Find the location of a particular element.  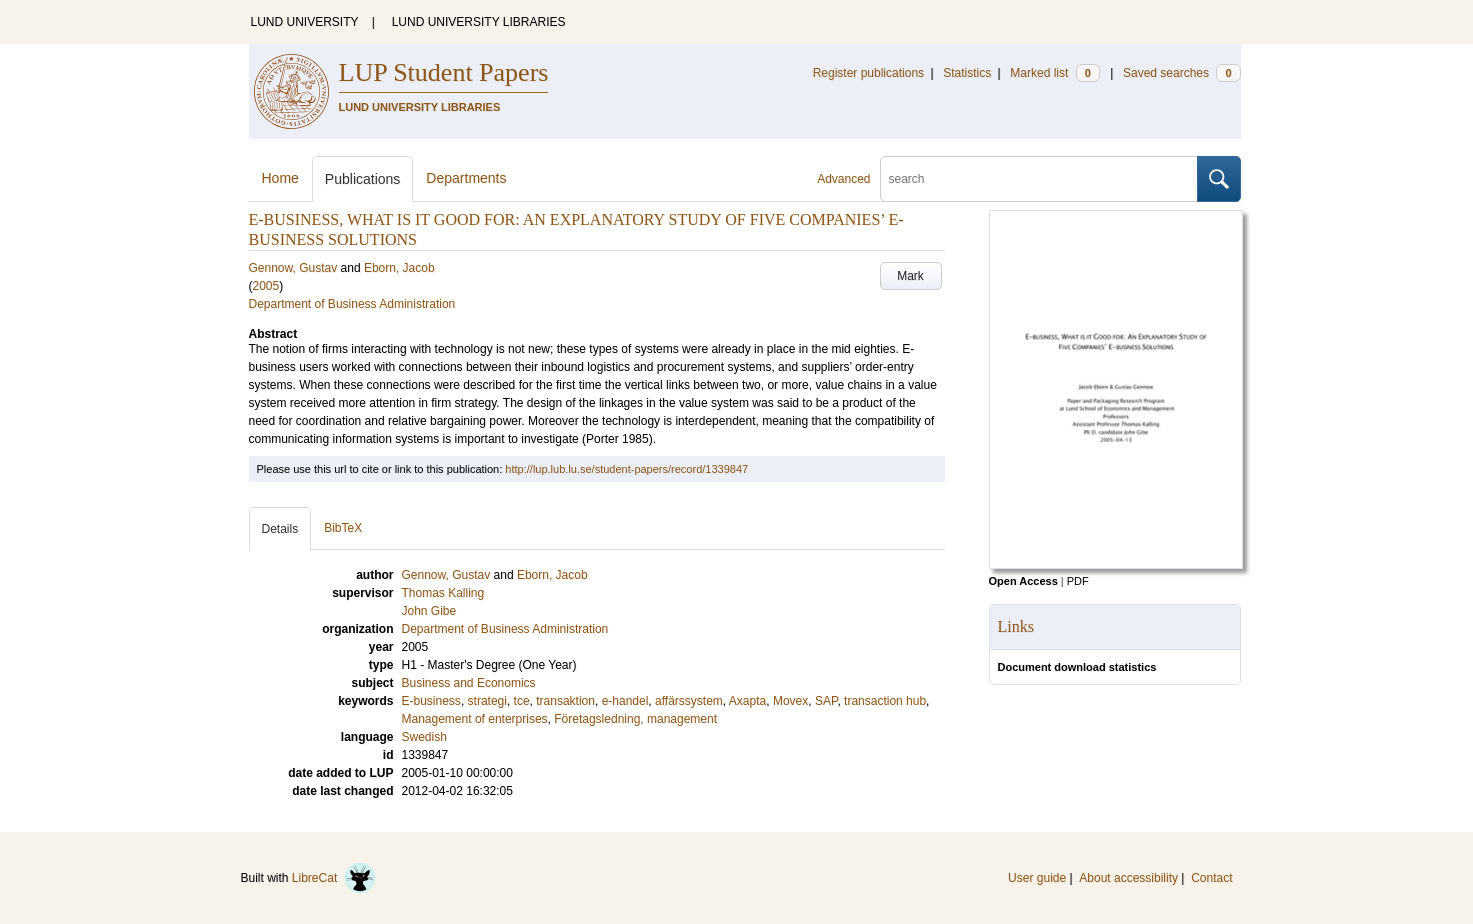

LUND UNIVERSITY is located at coordinates (305, 22).